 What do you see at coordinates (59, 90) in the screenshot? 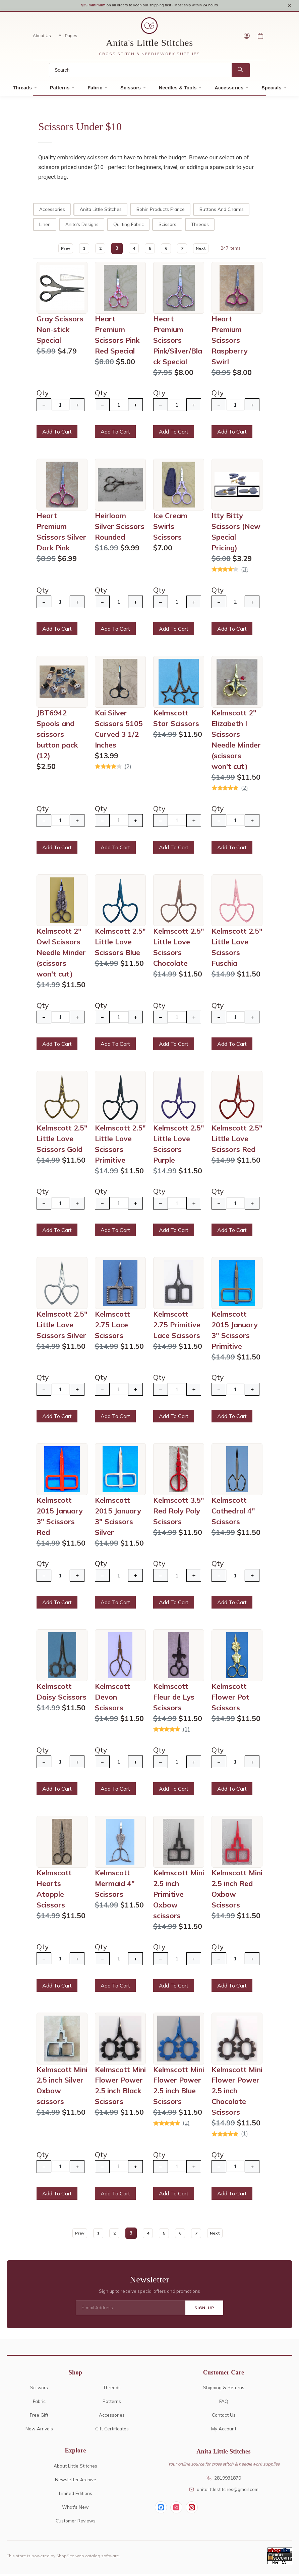
I see `Patterns` at bounding box center [59, 90].